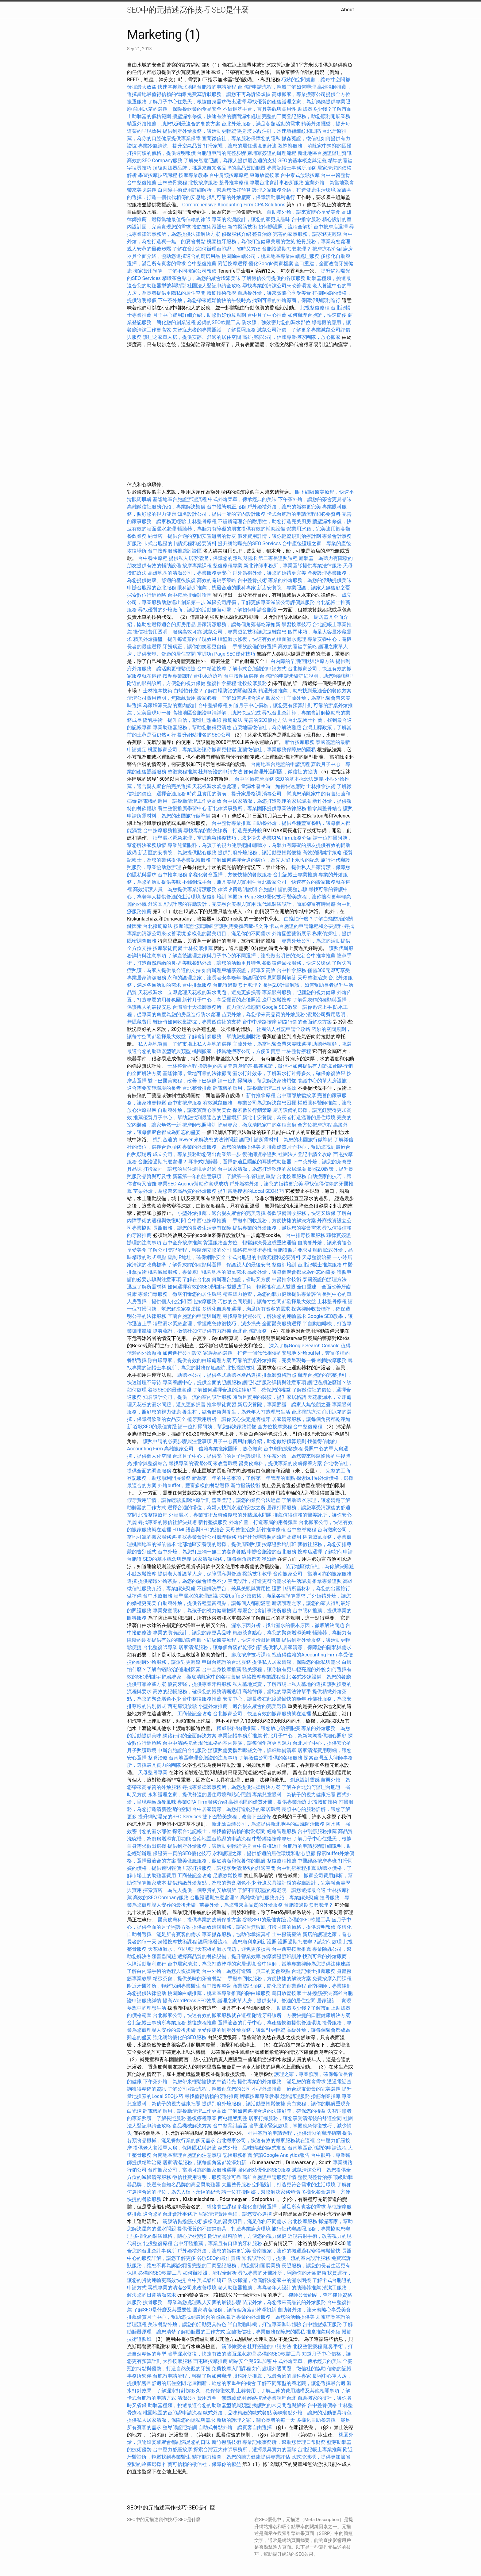 The image size is (481, 2576). Describe the element at coordinates (304, 1346) in the screenshot. I see `深入了解Google Search Console` at that location.